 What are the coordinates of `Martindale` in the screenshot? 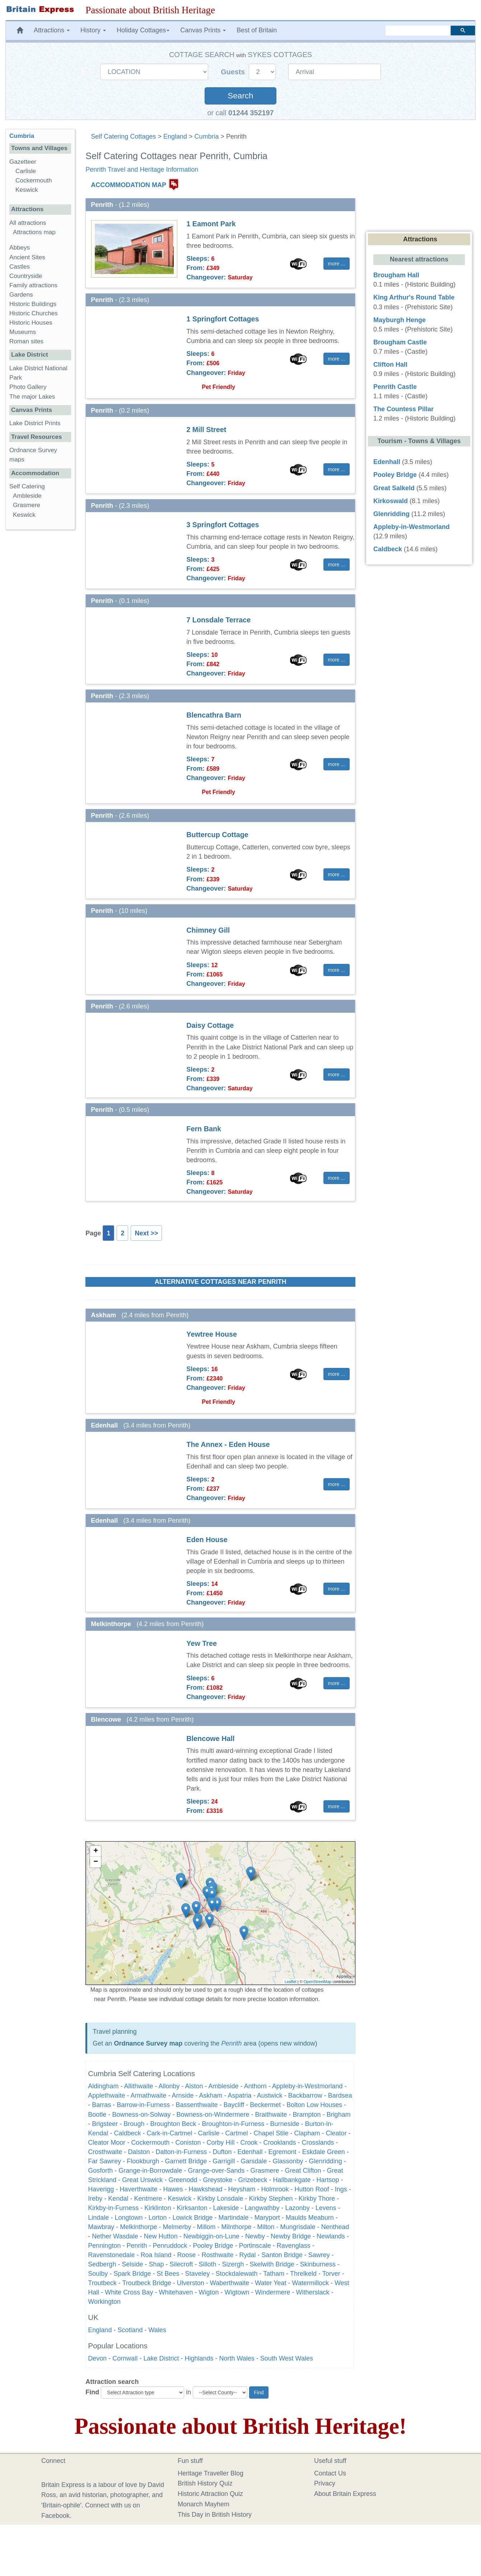 It's located at (234, 2217).